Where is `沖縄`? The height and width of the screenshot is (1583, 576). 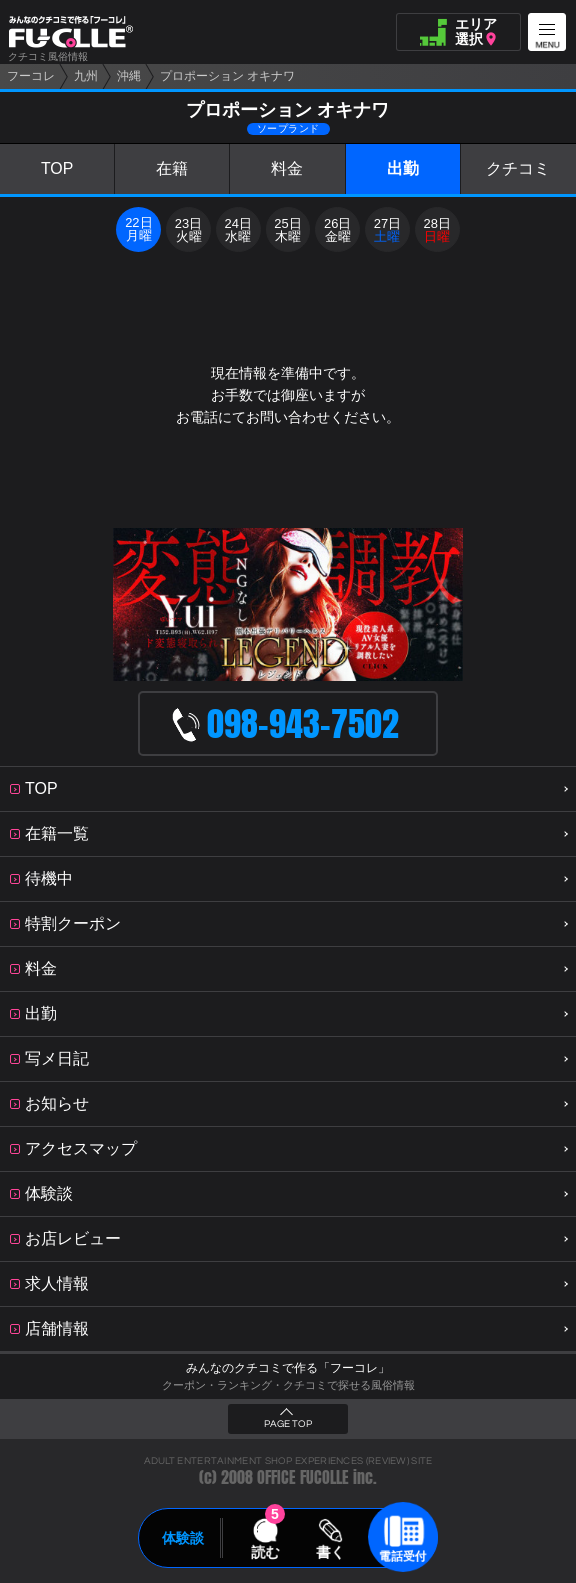
沖縄 is located at coordinates (129, 76).